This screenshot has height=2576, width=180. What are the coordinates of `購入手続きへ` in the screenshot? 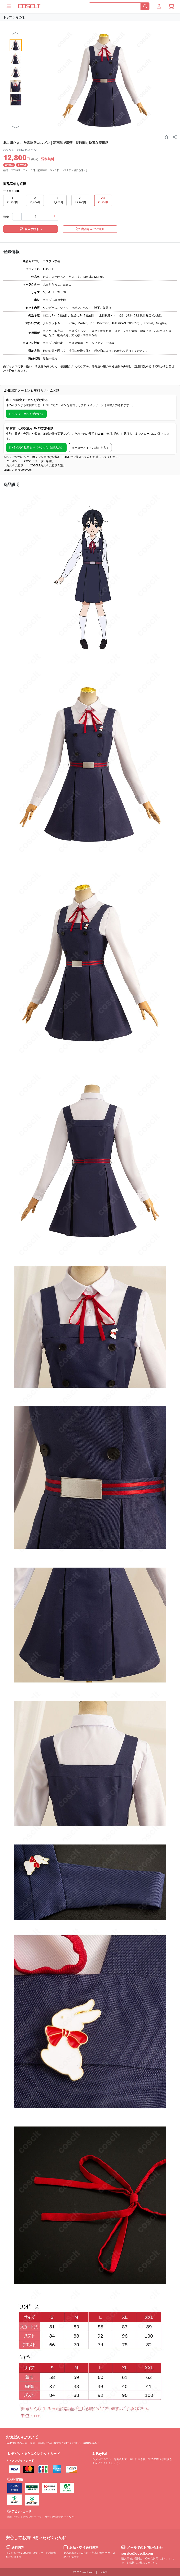 It's located at (30, 229).